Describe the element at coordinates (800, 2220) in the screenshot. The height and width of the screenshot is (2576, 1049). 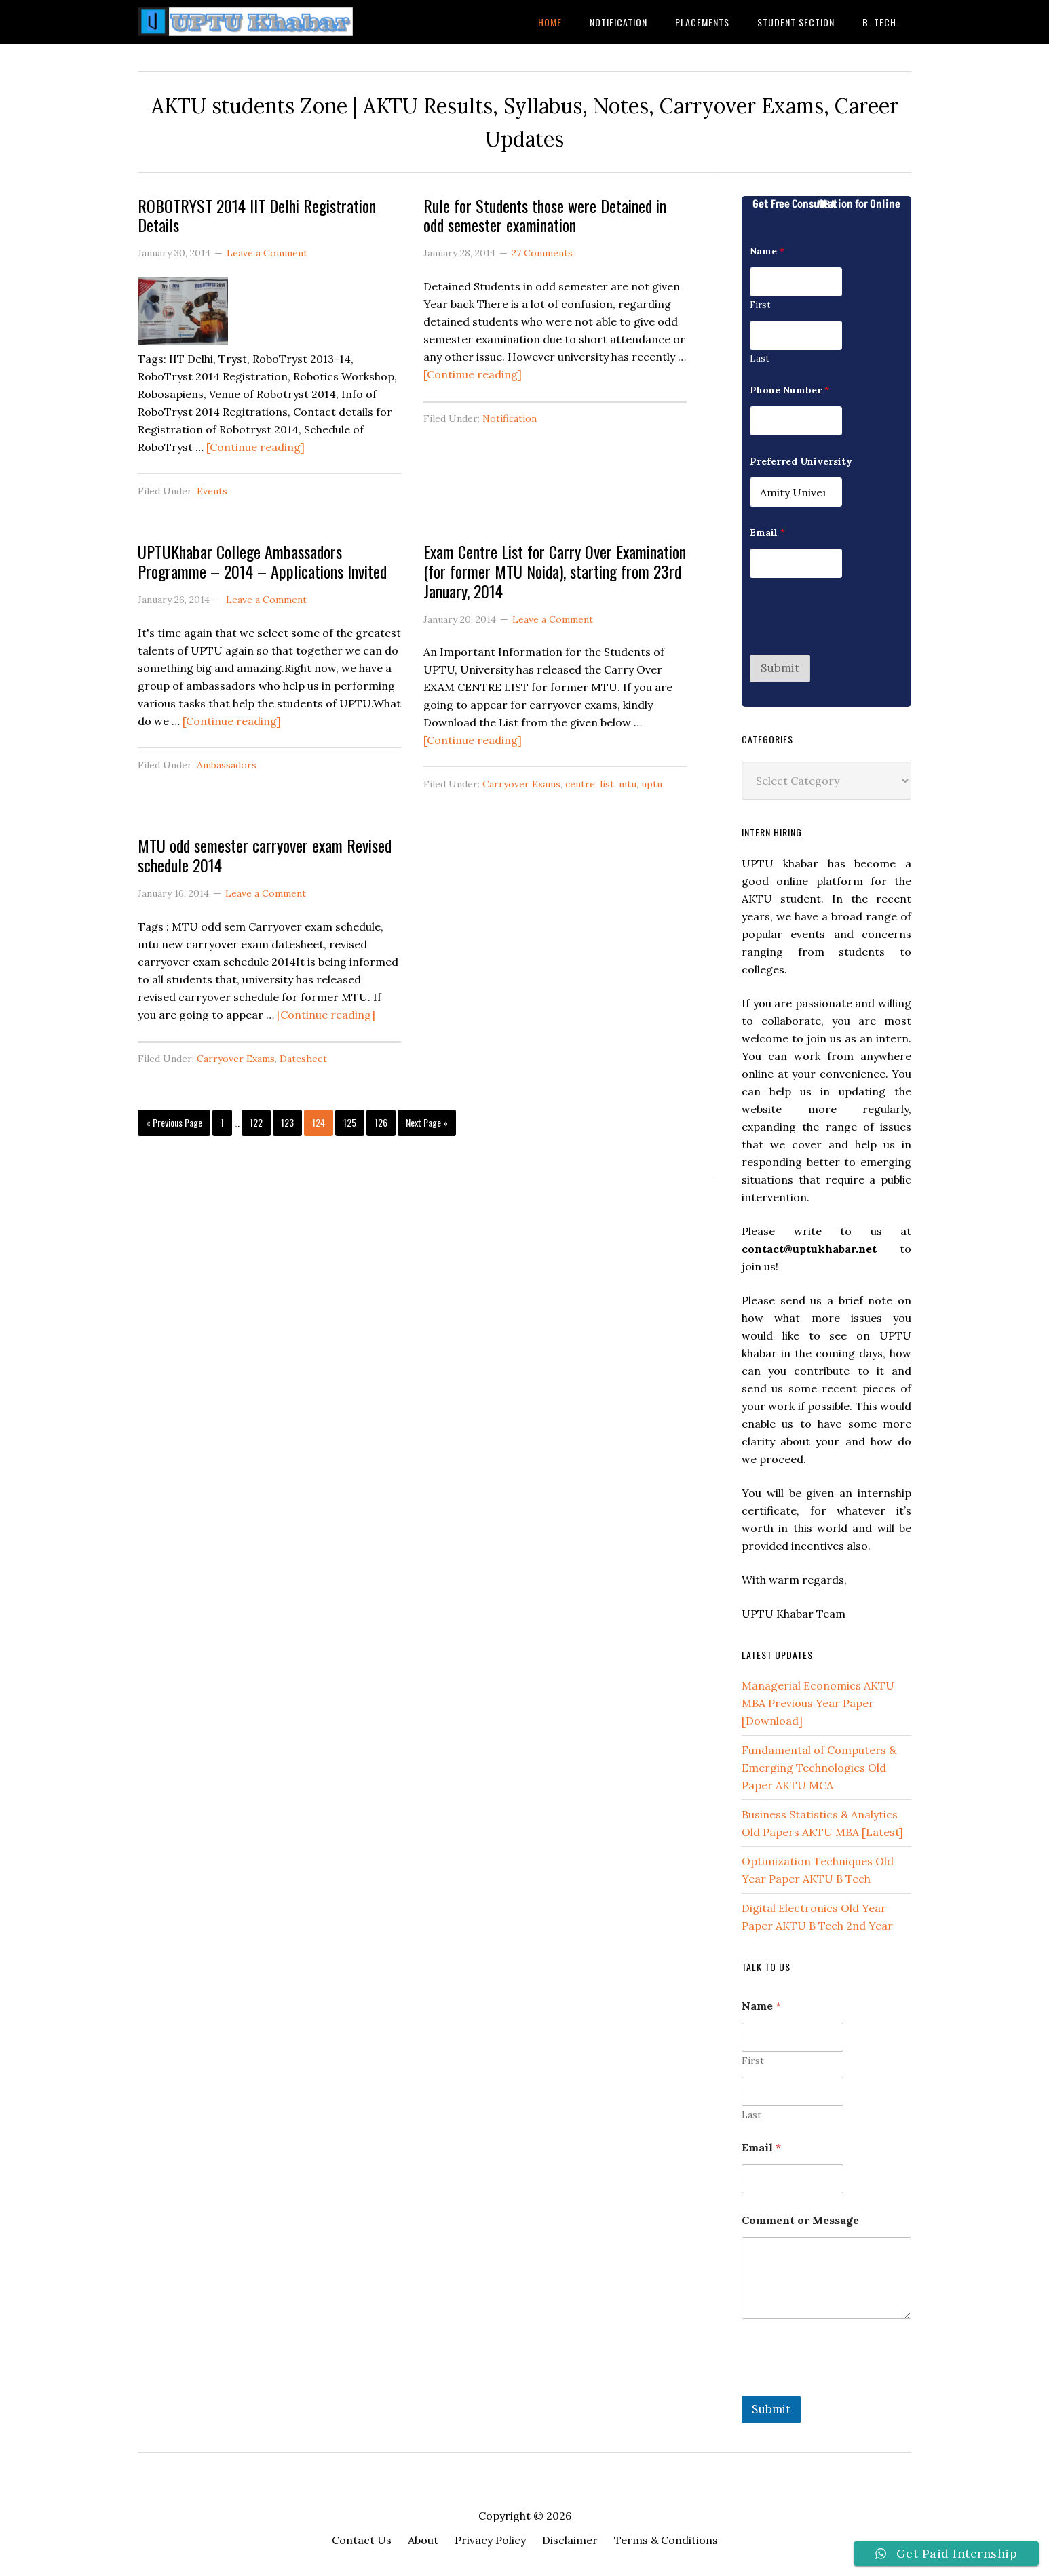
I see `Comment or Message` at that location.